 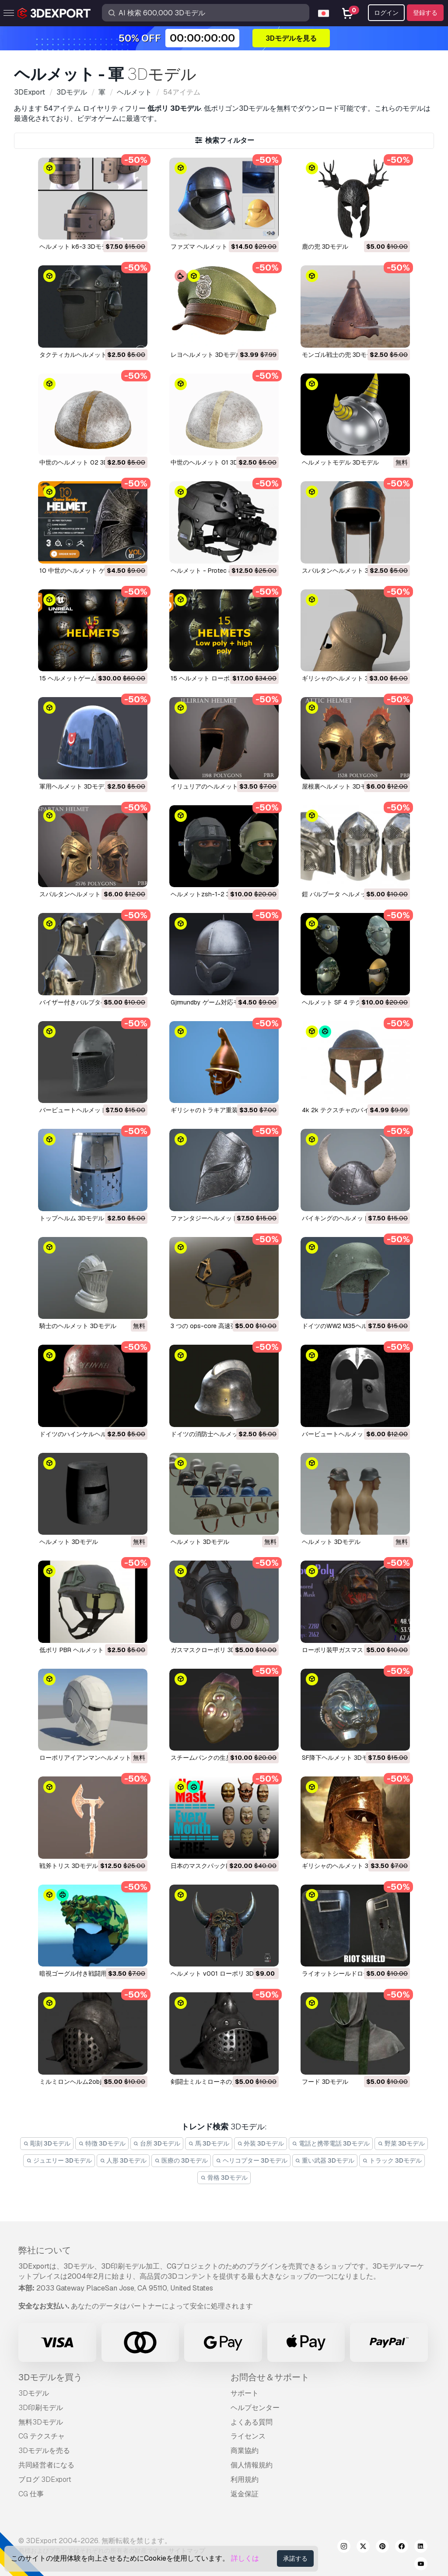 I want to click on ガスマスクローポリ 3Dモデル, so click(x=212, y=1650).